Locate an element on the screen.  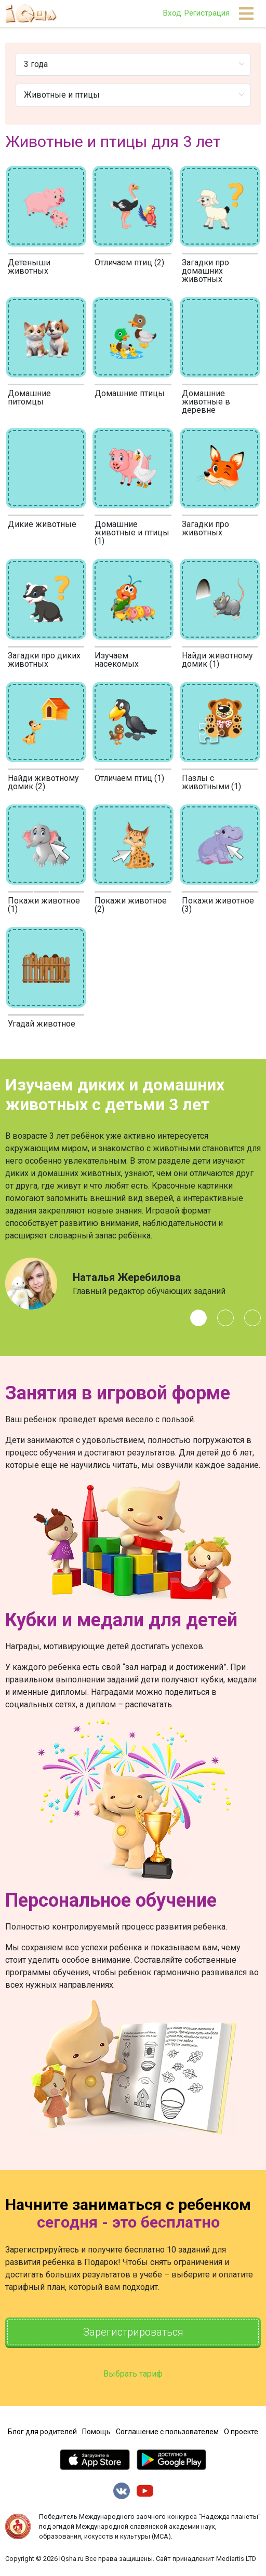
Домашние птицы is located at coordinates (130, 393).